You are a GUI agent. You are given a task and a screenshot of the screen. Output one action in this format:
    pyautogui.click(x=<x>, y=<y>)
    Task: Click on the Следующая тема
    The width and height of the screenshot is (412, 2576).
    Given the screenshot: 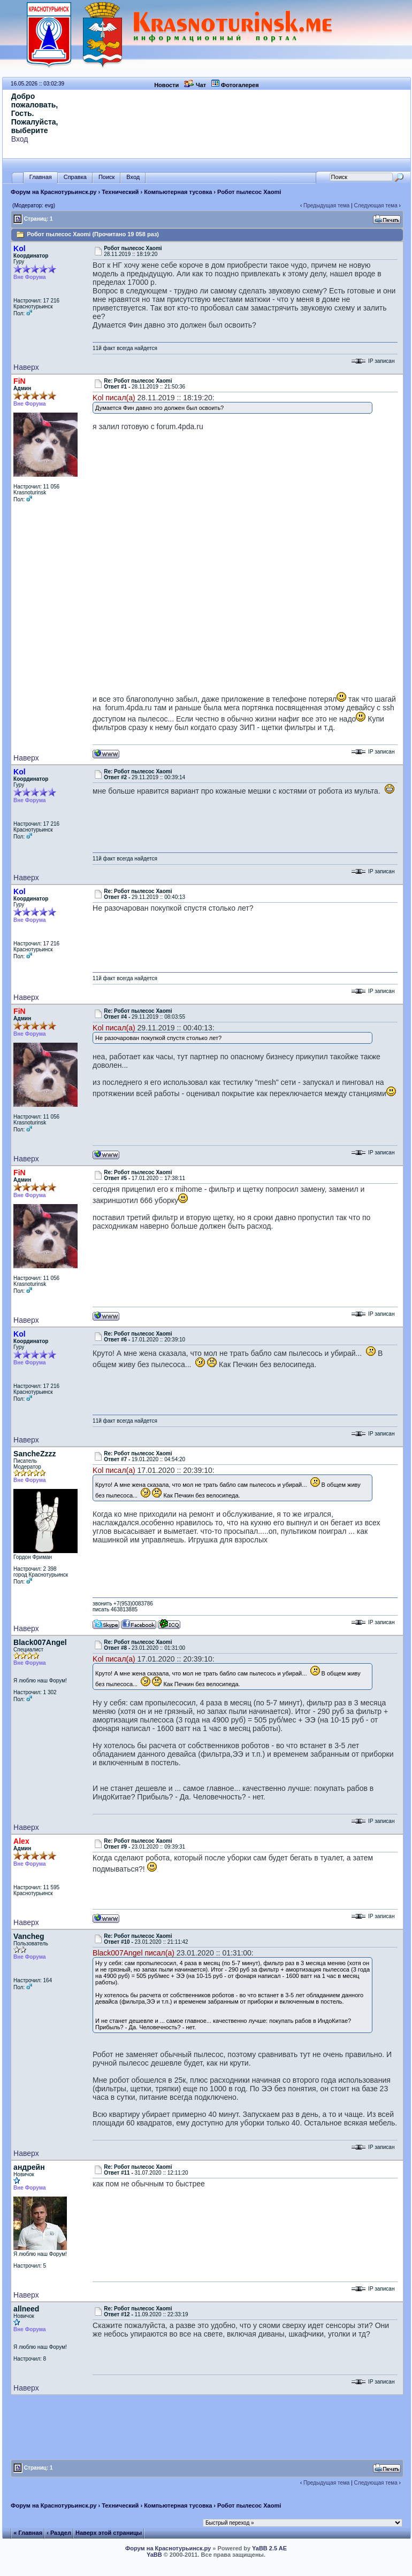 What is the action you would take?
    pyautogui.click(x=376, y=205)
    